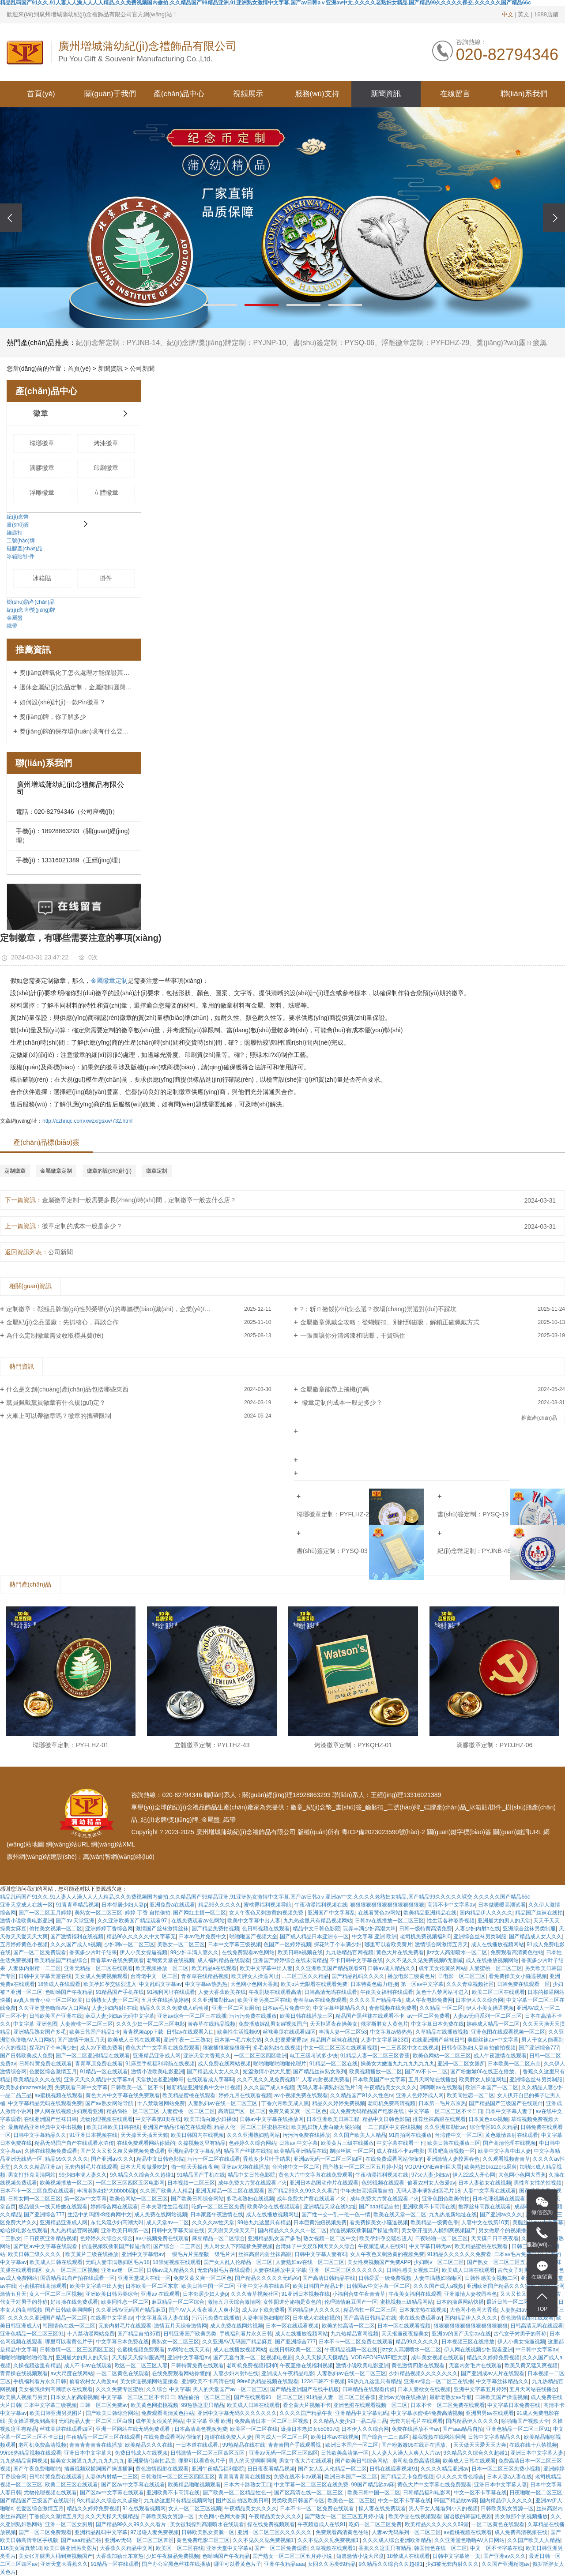  I want to click on 欧美日韩欧美日韩在线, so click(113, 2127).